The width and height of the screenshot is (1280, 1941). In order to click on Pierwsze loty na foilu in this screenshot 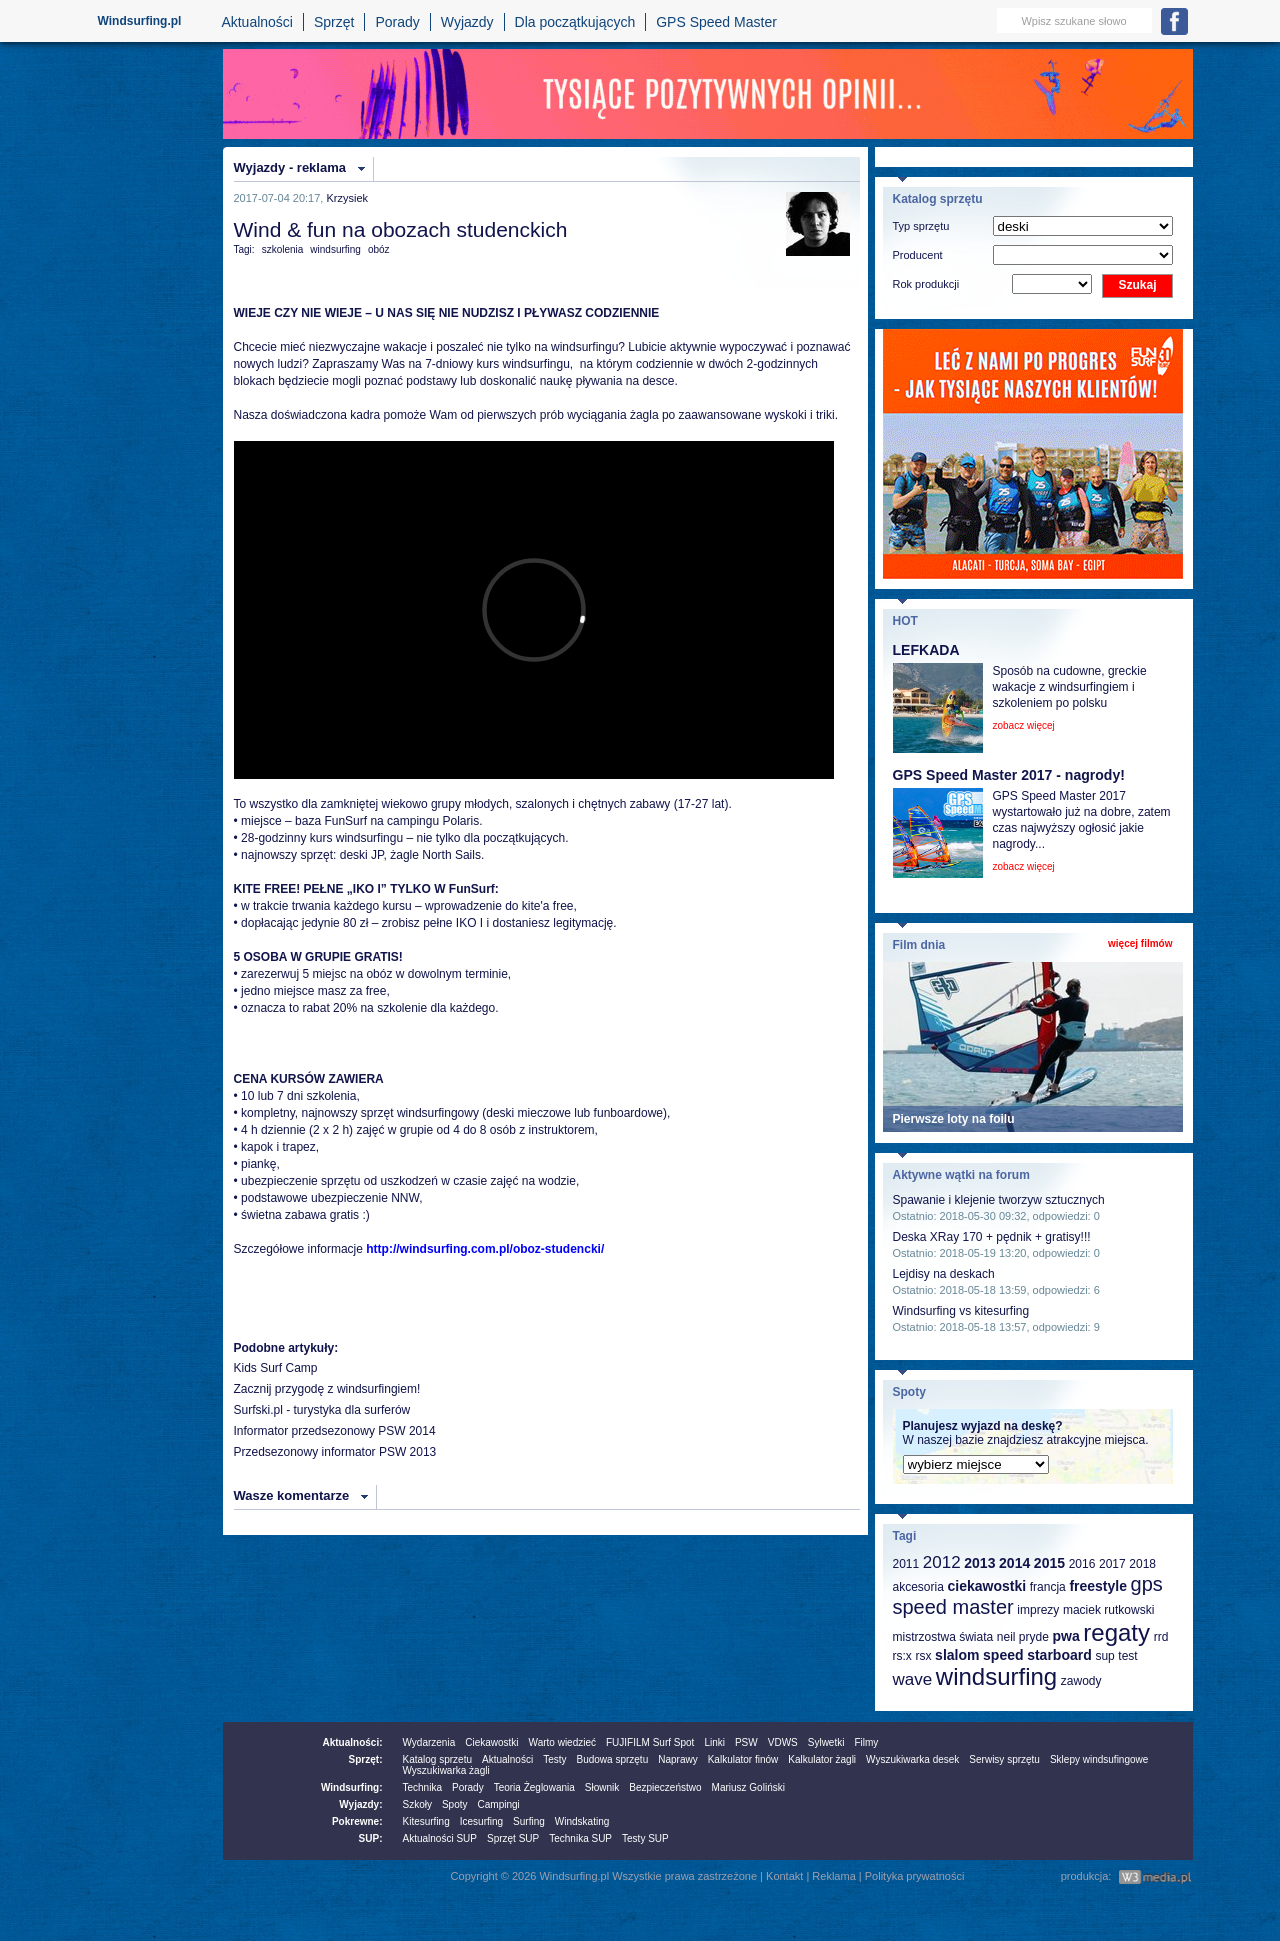, I will do `click(954, 1119)`.